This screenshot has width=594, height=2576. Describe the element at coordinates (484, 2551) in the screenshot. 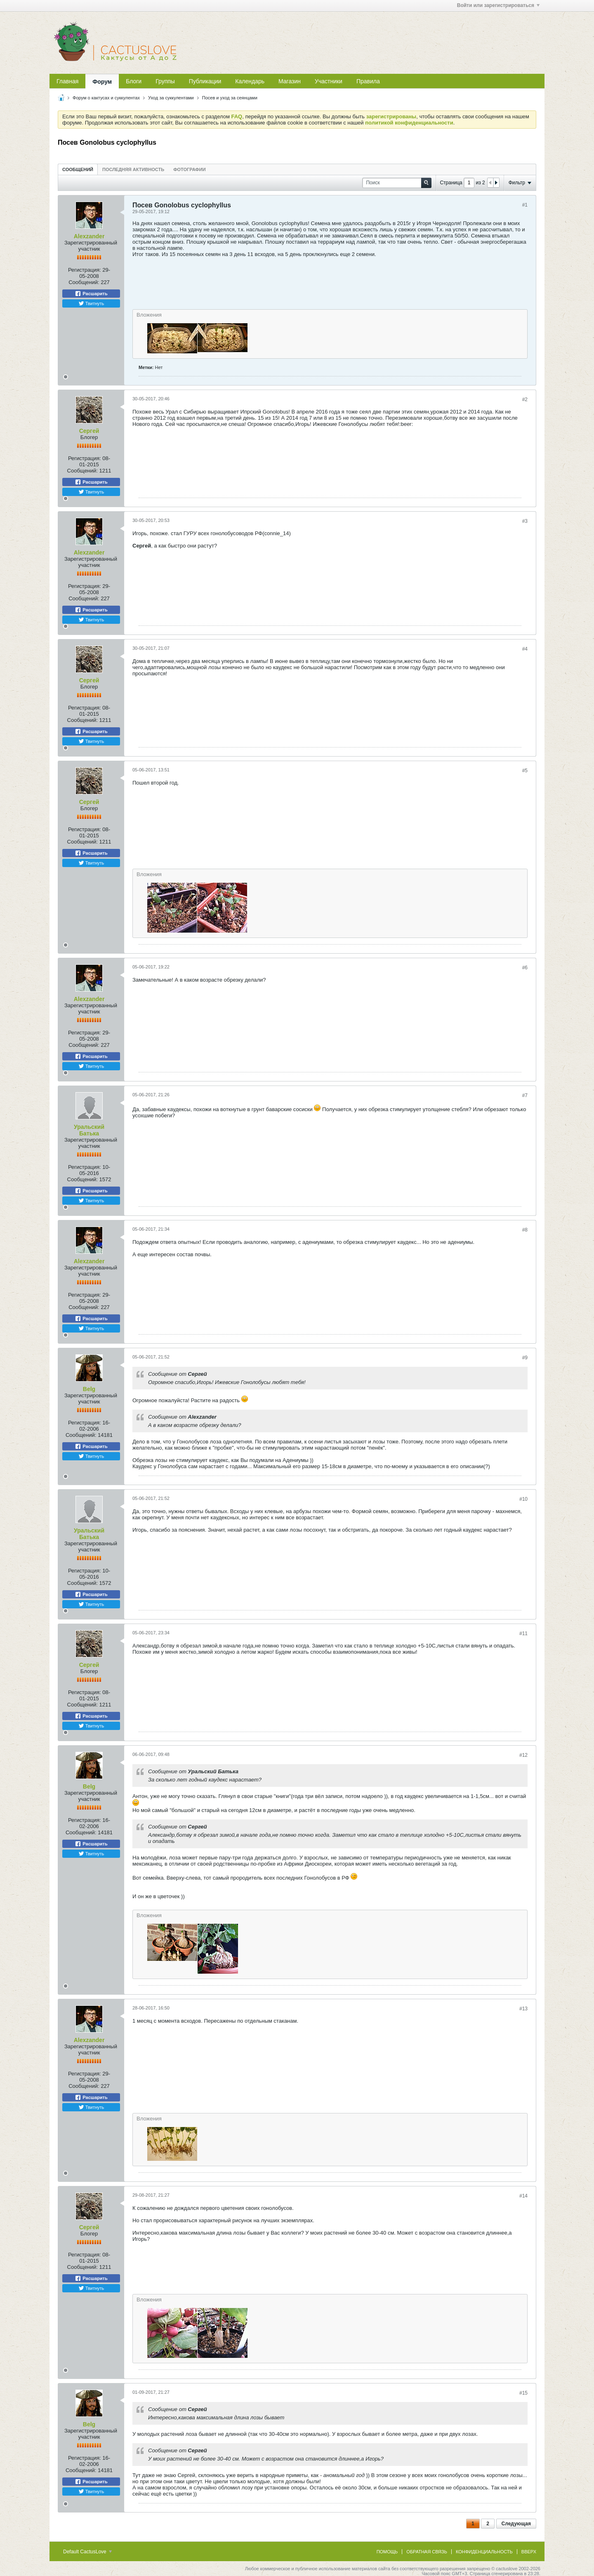

I see `Конфиденциальность` at that location.